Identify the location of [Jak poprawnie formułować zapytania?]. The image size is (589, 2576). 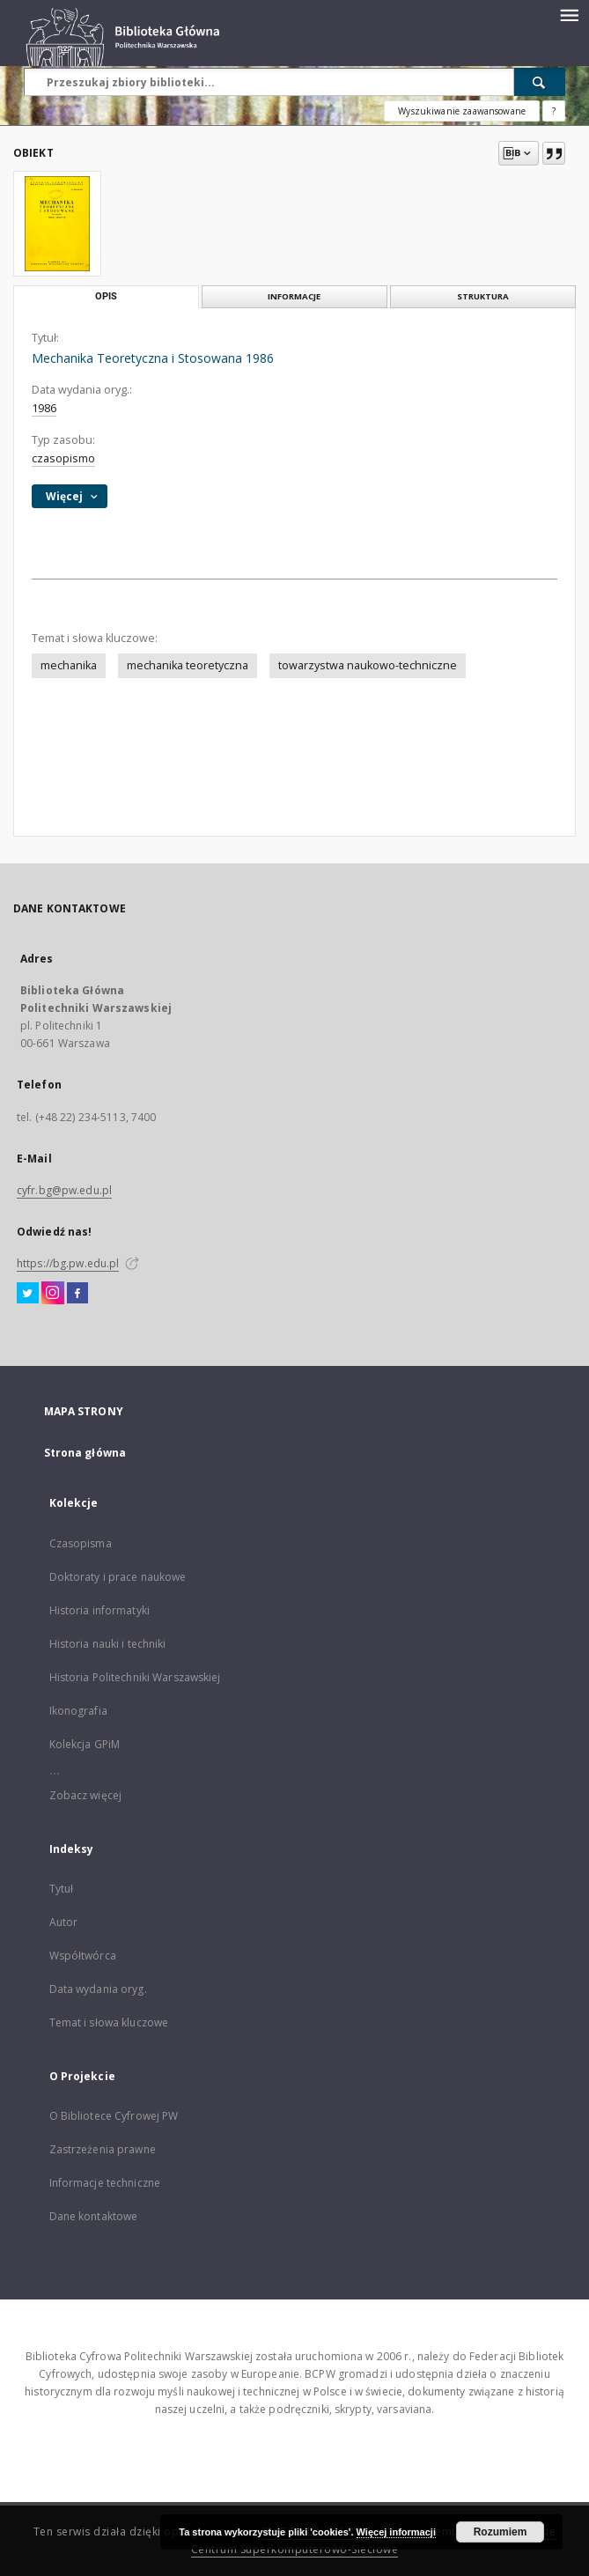
(553, 111).